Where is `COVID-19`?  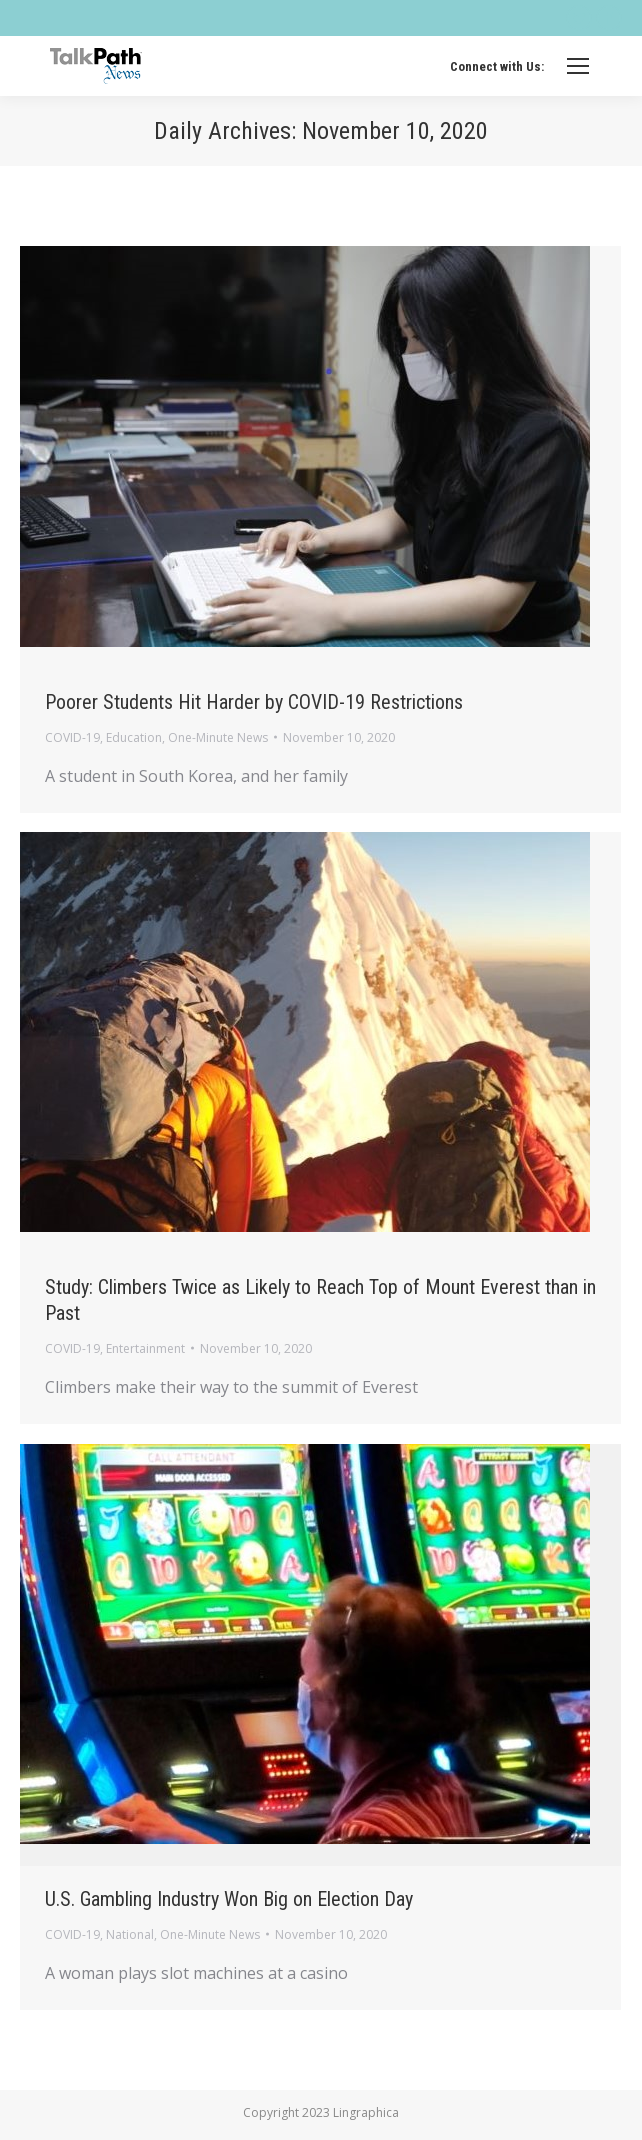 COVID-19 is located at coordinates (72, 737).